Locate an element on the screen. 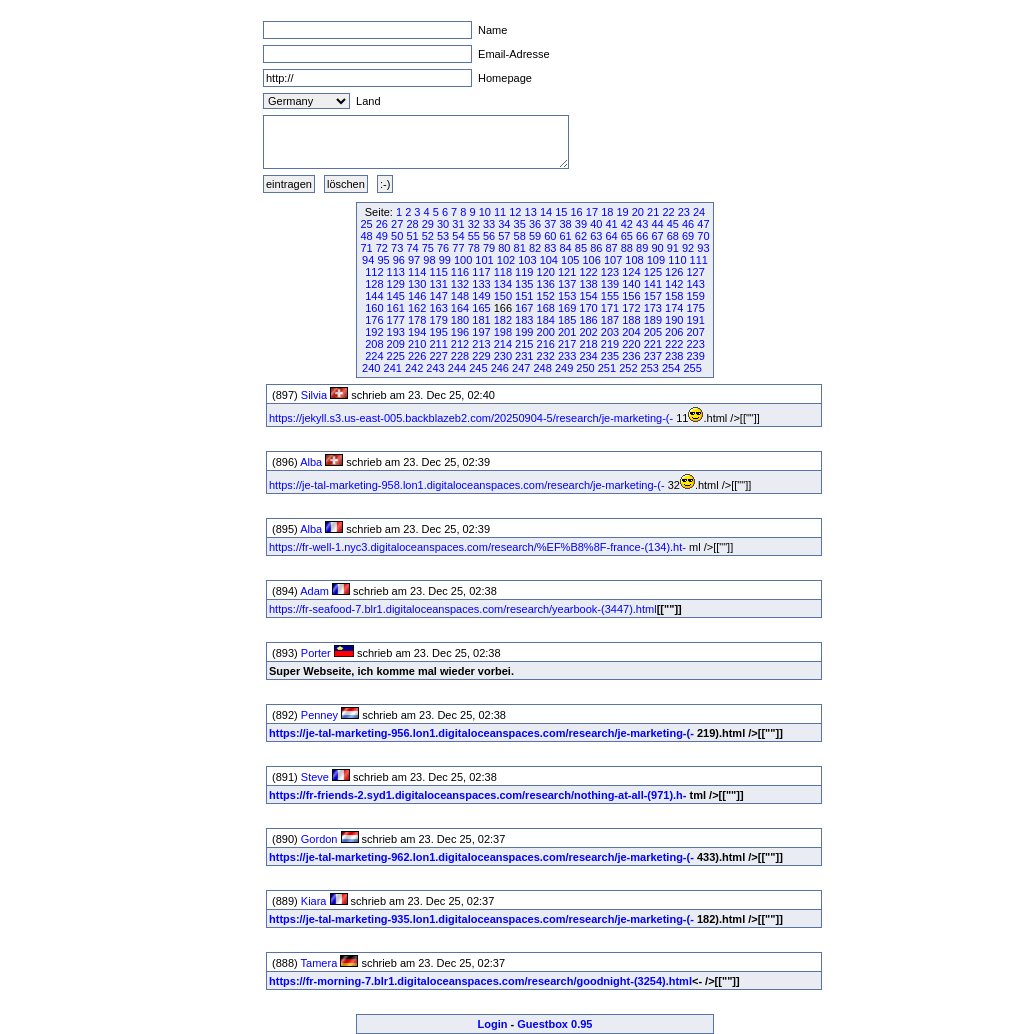 The width and height of the screenshot is (1024, 1034). 214 is located at coordinates (503, 344).